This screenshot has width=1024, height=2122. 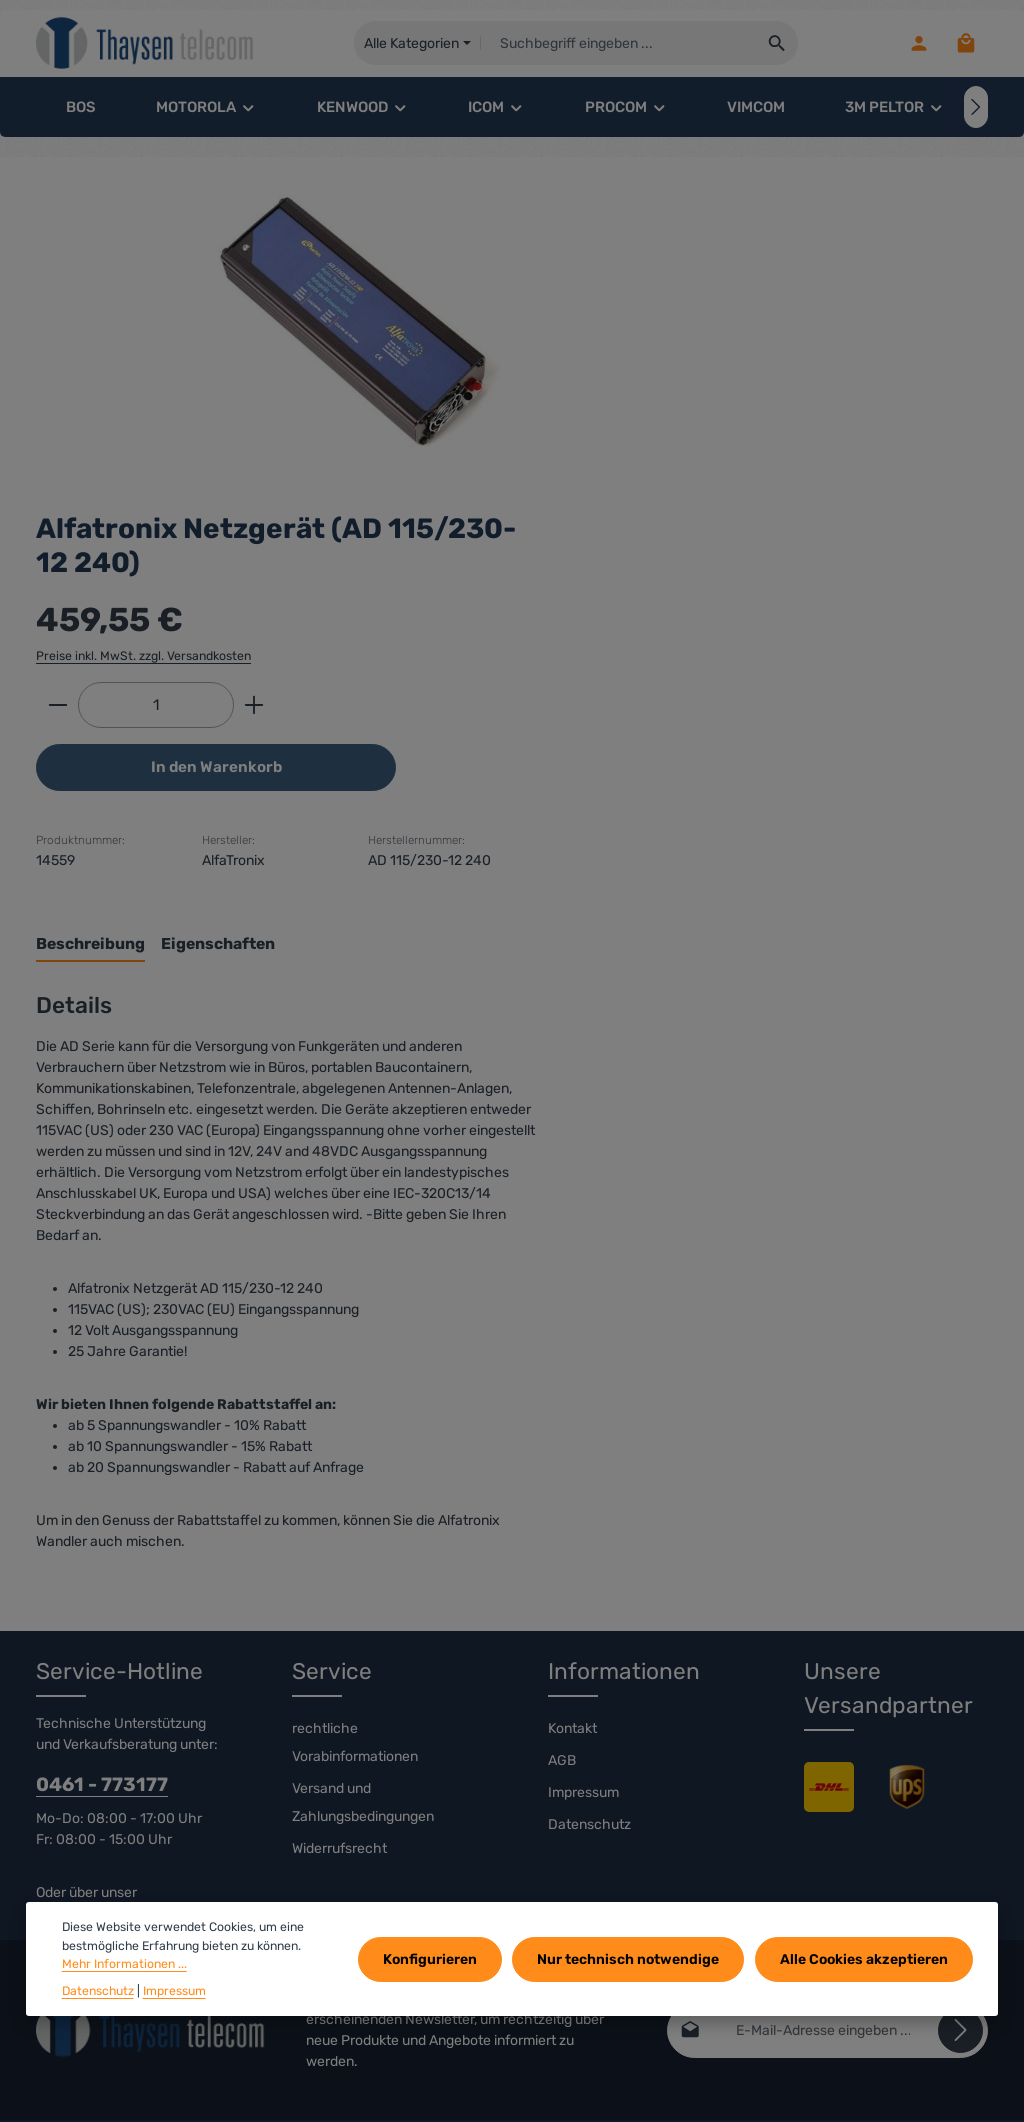 I want to click on [Ihr Konto], so click(x=916, y=45).